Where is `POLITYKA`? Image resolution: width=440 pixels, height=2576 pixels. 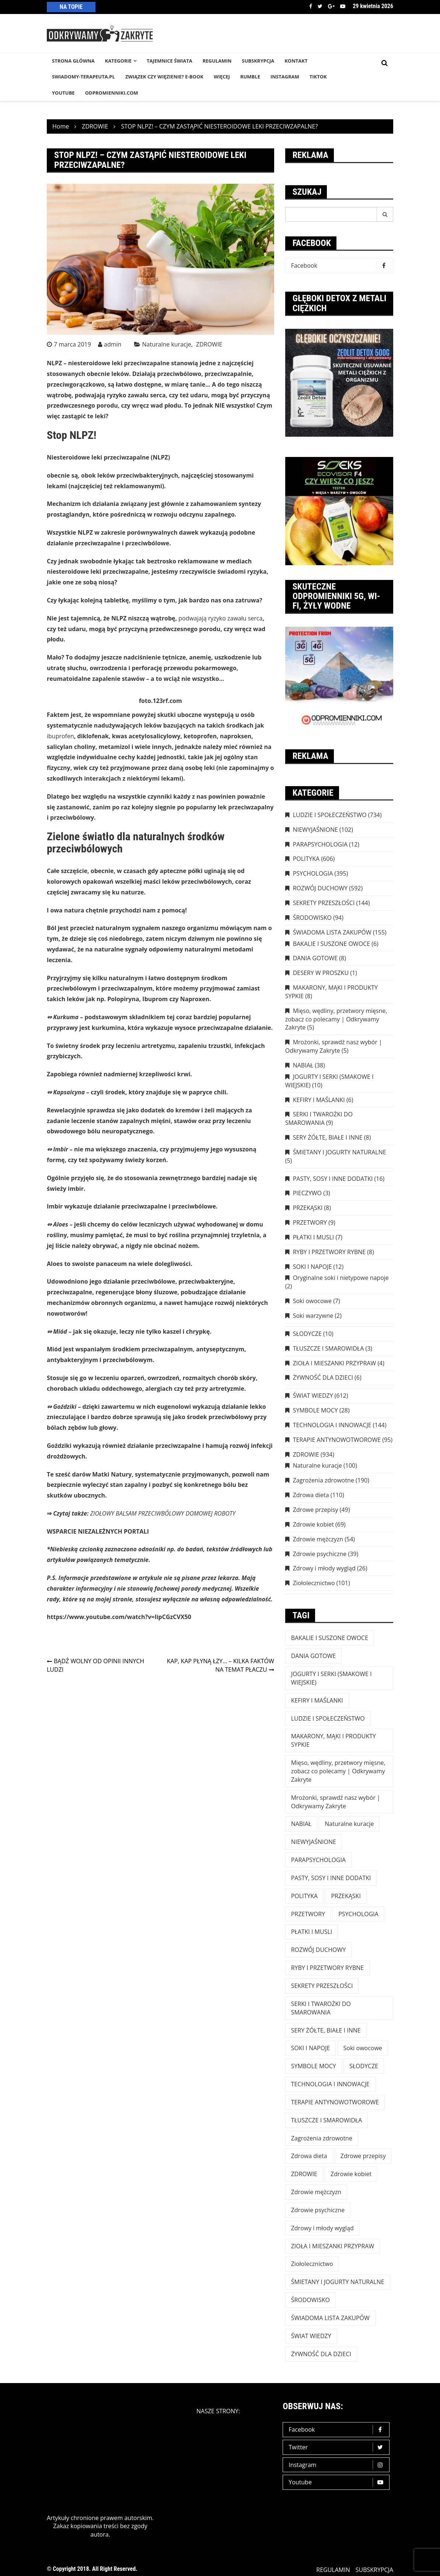 POLITYKA is located at coordinates (306, 859).